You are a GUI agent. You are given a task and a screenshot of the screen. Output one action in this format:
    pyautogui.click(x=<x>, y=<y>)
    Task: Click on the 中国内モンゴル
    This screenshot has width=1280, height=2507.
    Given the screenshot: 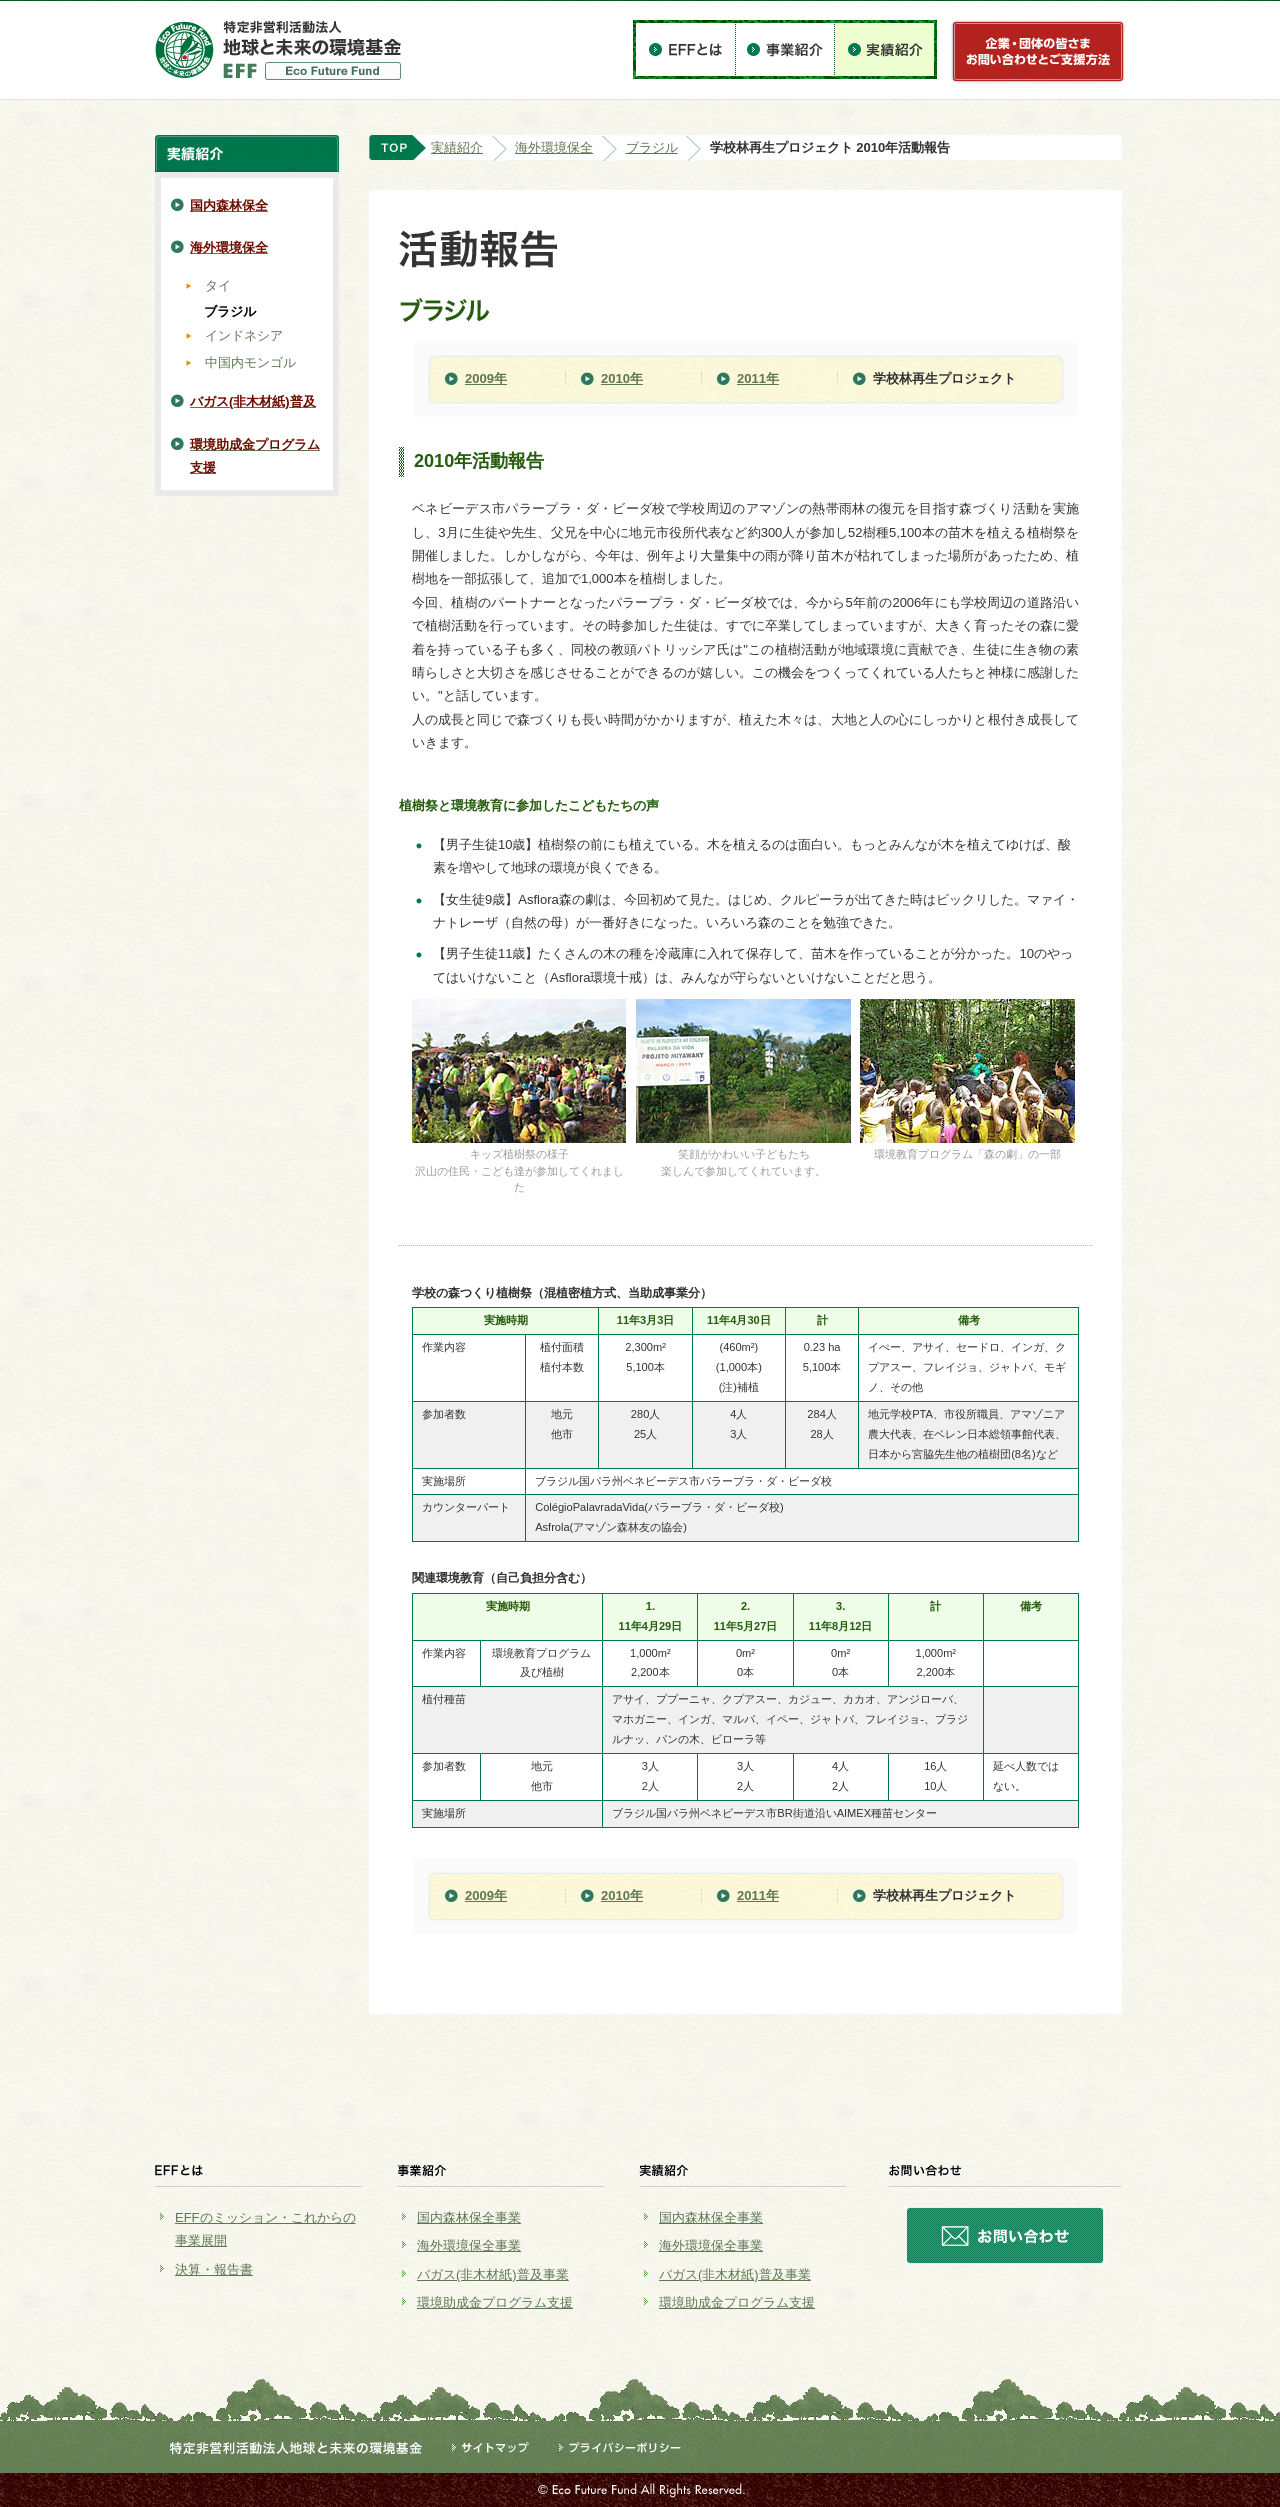 What is the action you would take?
    pyautogui.click(x=250, y=362)
    